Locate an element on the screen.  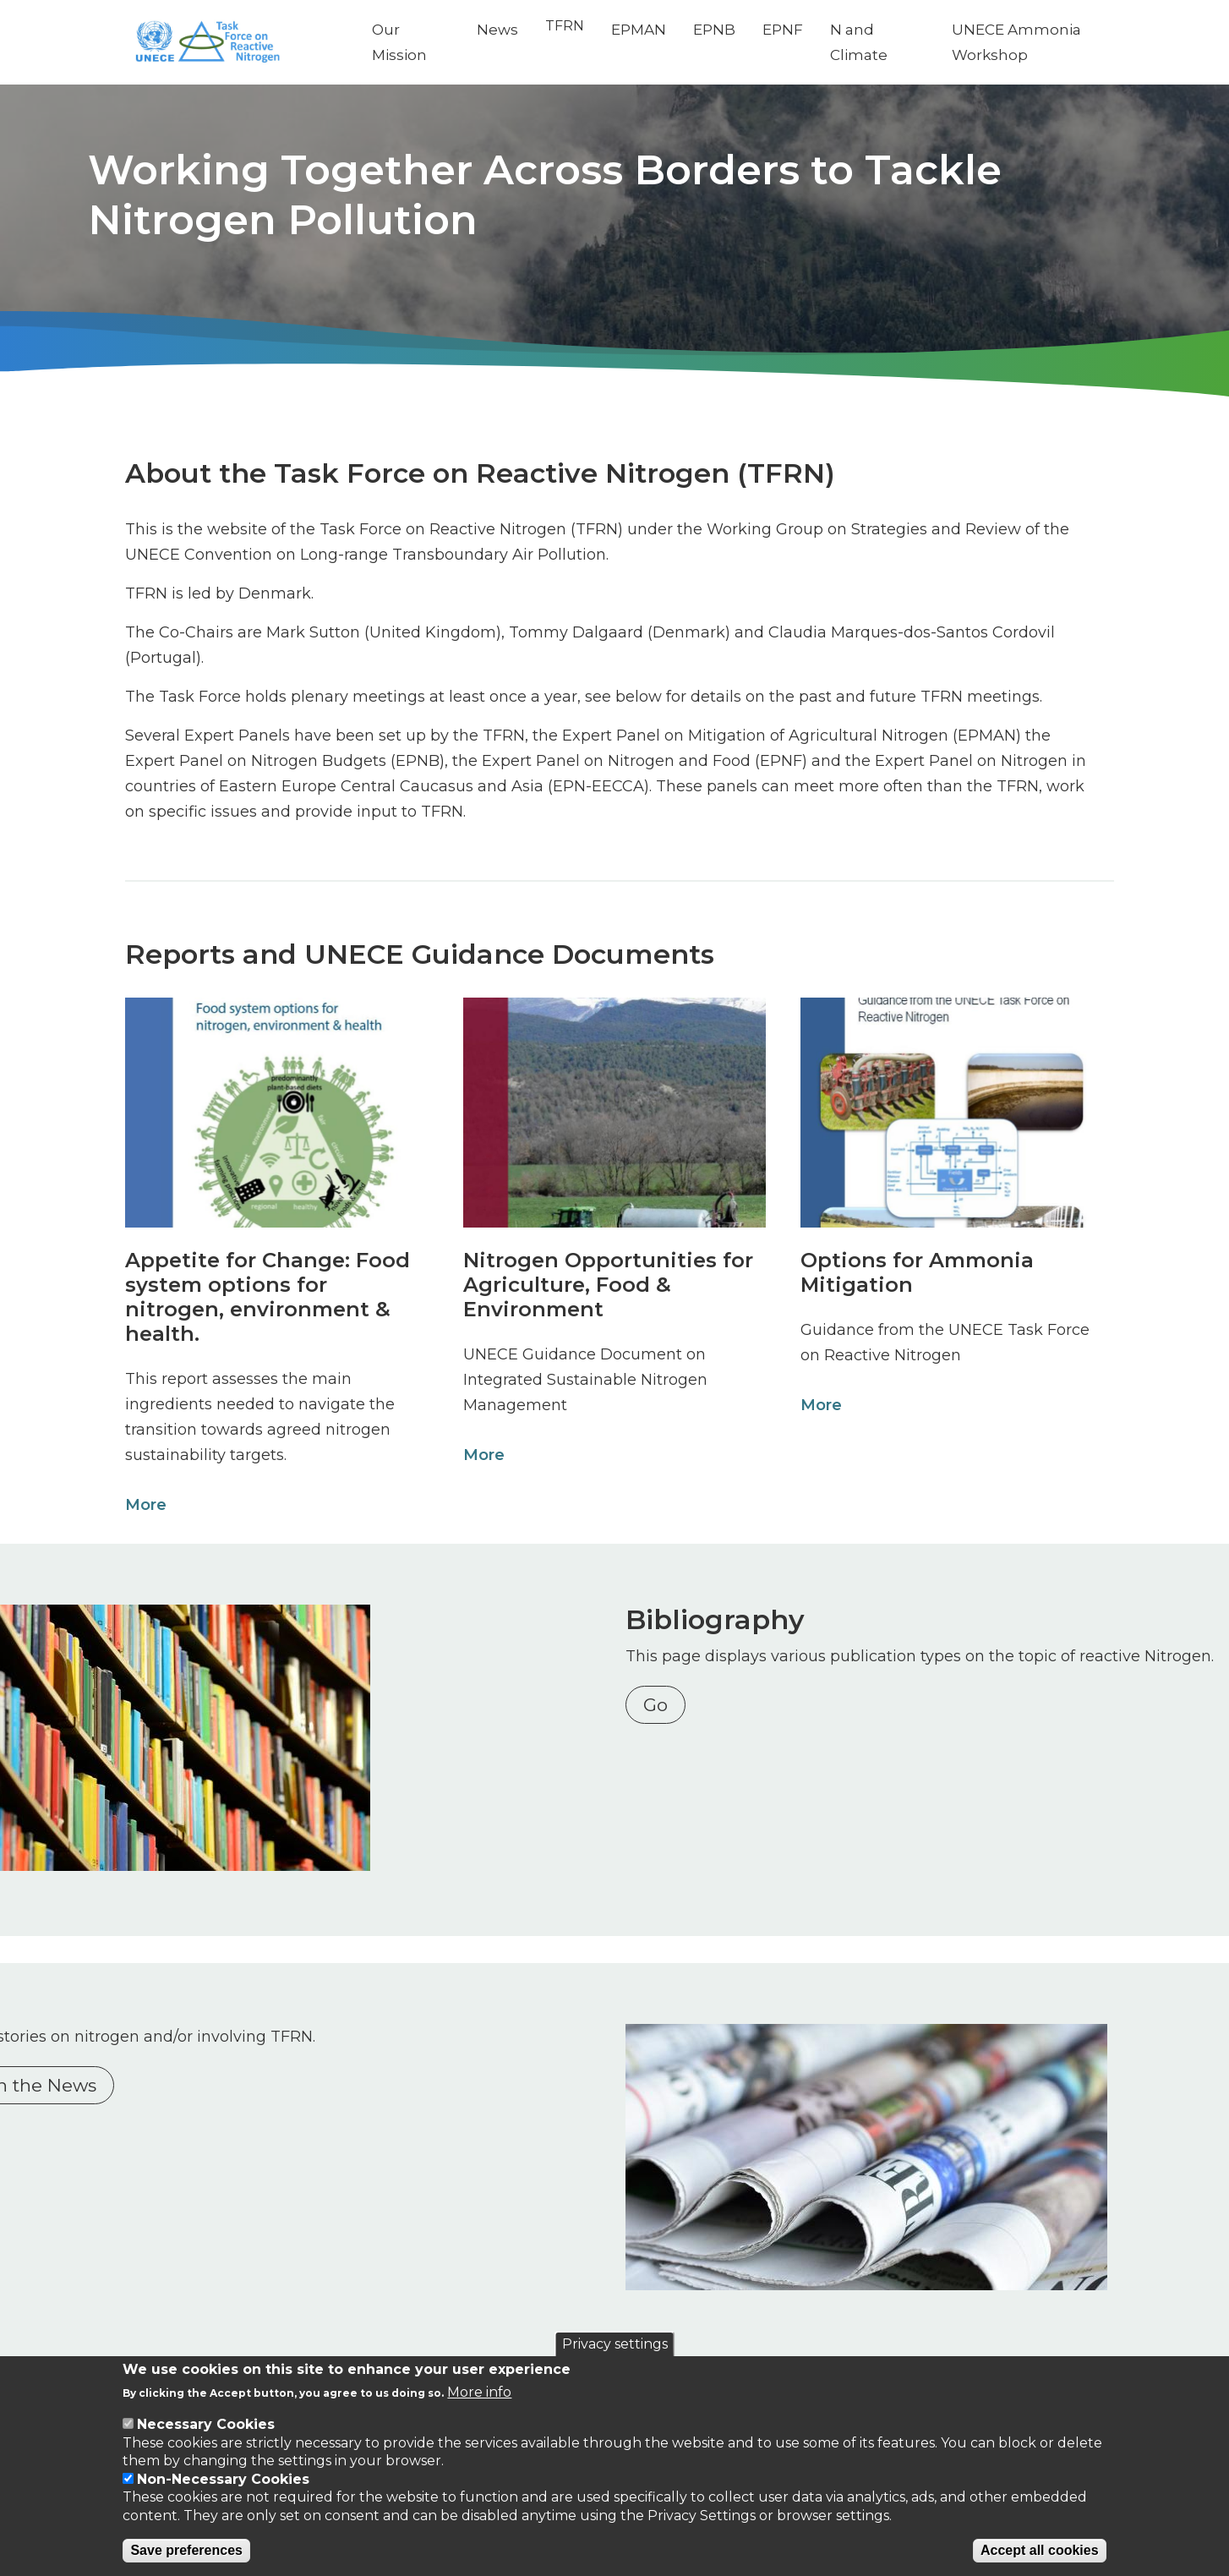
Privacy settings is located at coordinates (615, 2344).